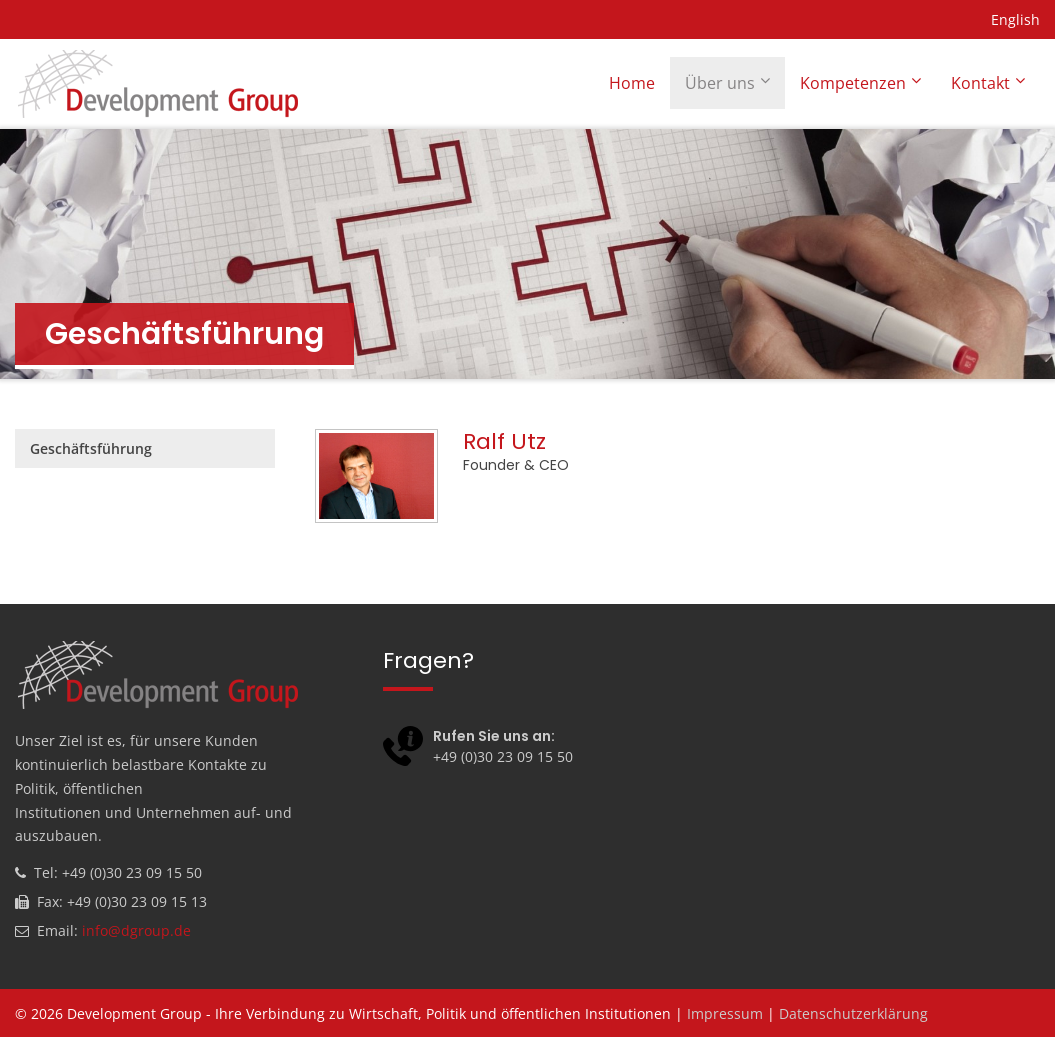 Image resolution: width=1055 pixels, height=1037 pixels. I want to click on English, so click(1015, 19).